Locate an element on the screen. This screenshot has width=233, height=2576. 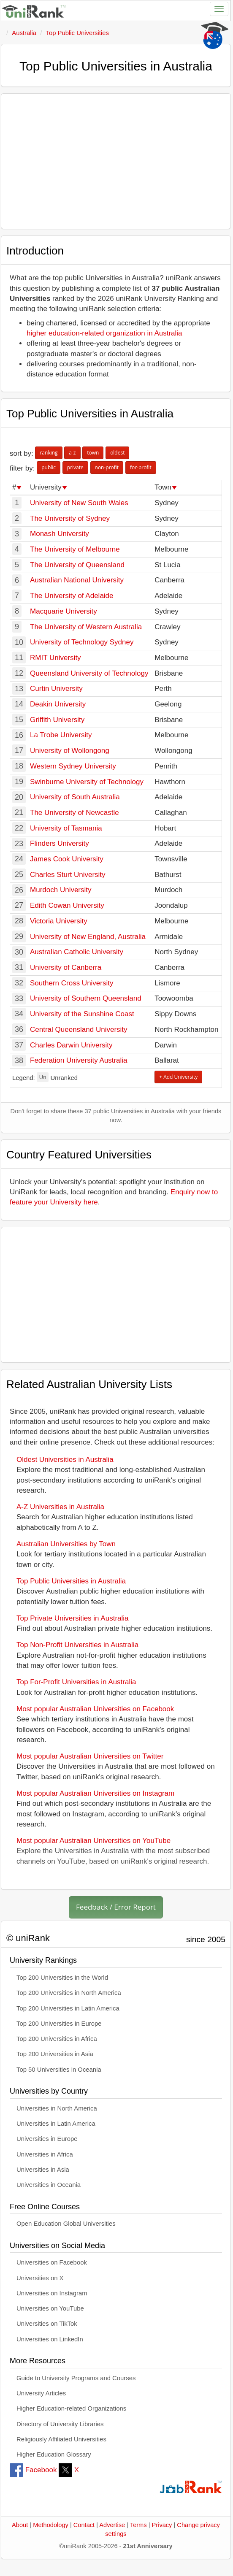
Methodology is located at coordinates (50, 2525).